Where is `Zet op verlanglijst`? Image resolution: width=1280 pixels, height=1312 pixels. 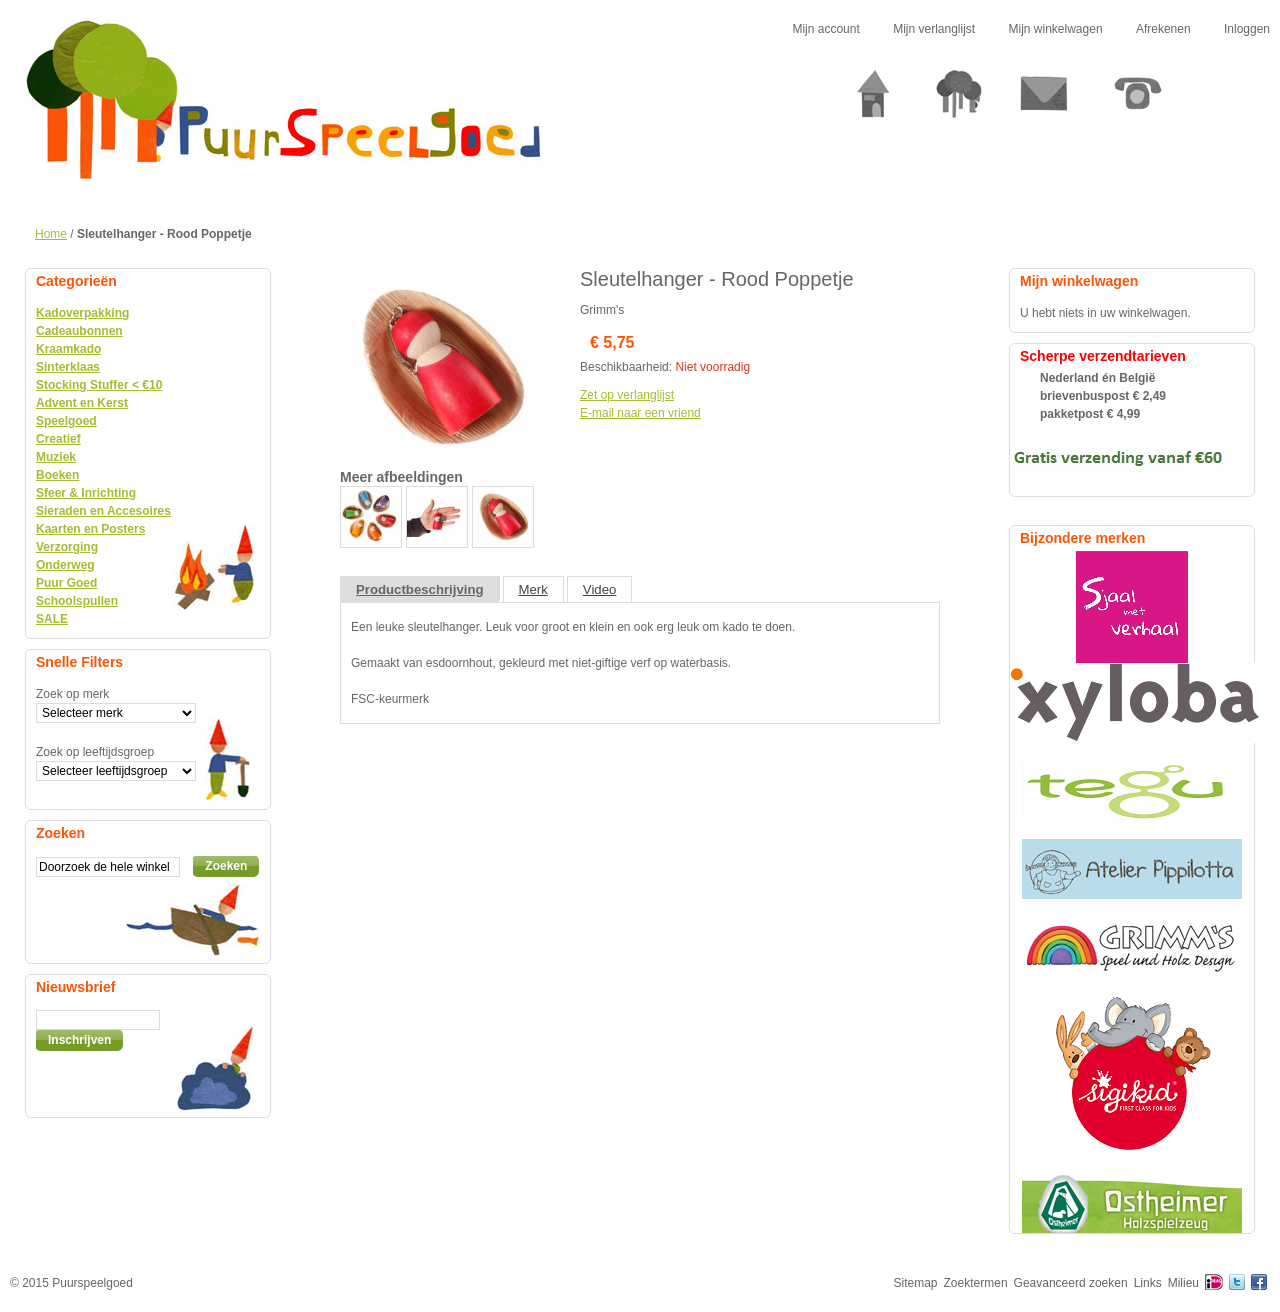 Zet op verlanglijst is located at coordinates (627, 395).